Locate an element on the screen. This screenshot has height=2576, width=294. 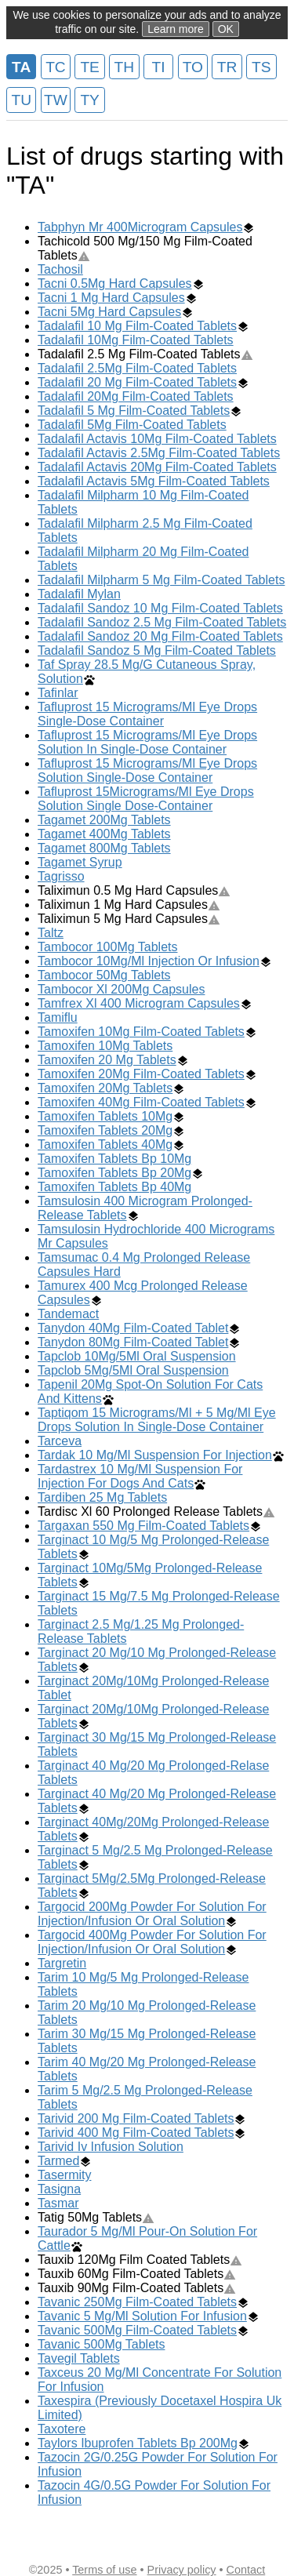
Tavegil Tablets is located at coordinates (79, 2358).